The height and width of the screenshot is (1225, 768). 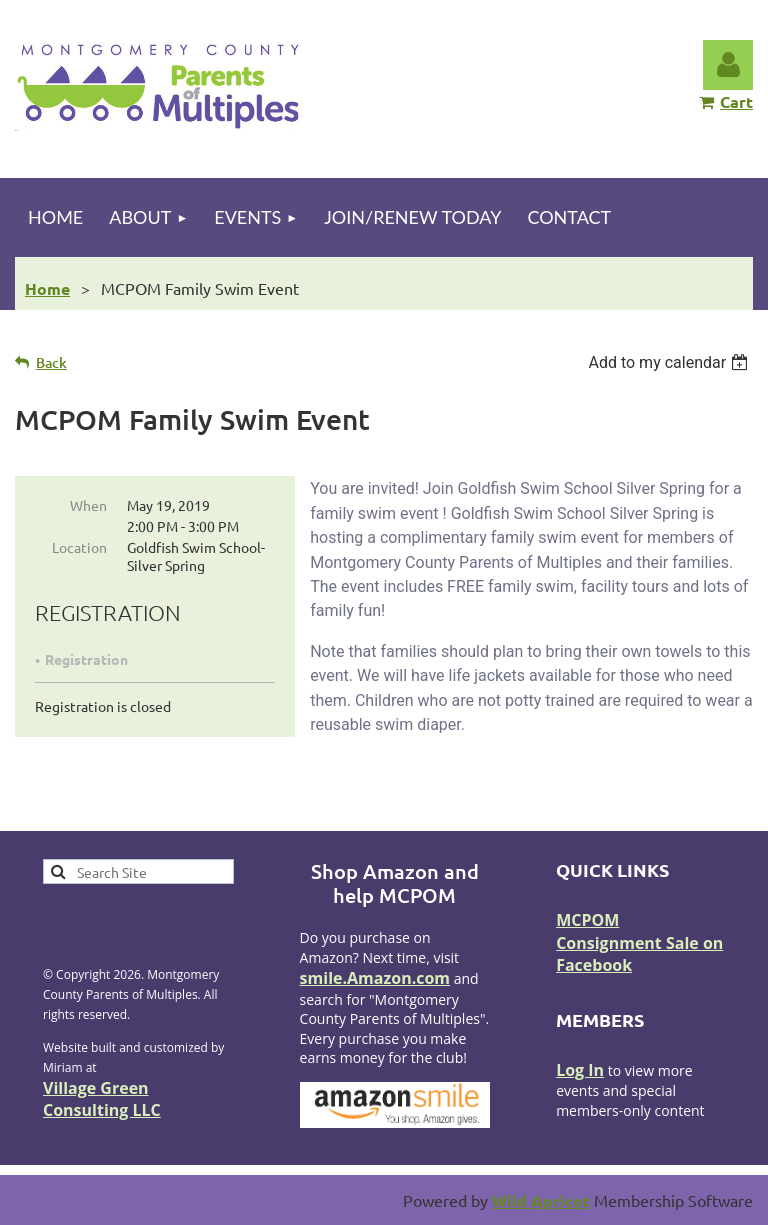 I want to click on Wild Apricot, so click(x=541, y=1200).